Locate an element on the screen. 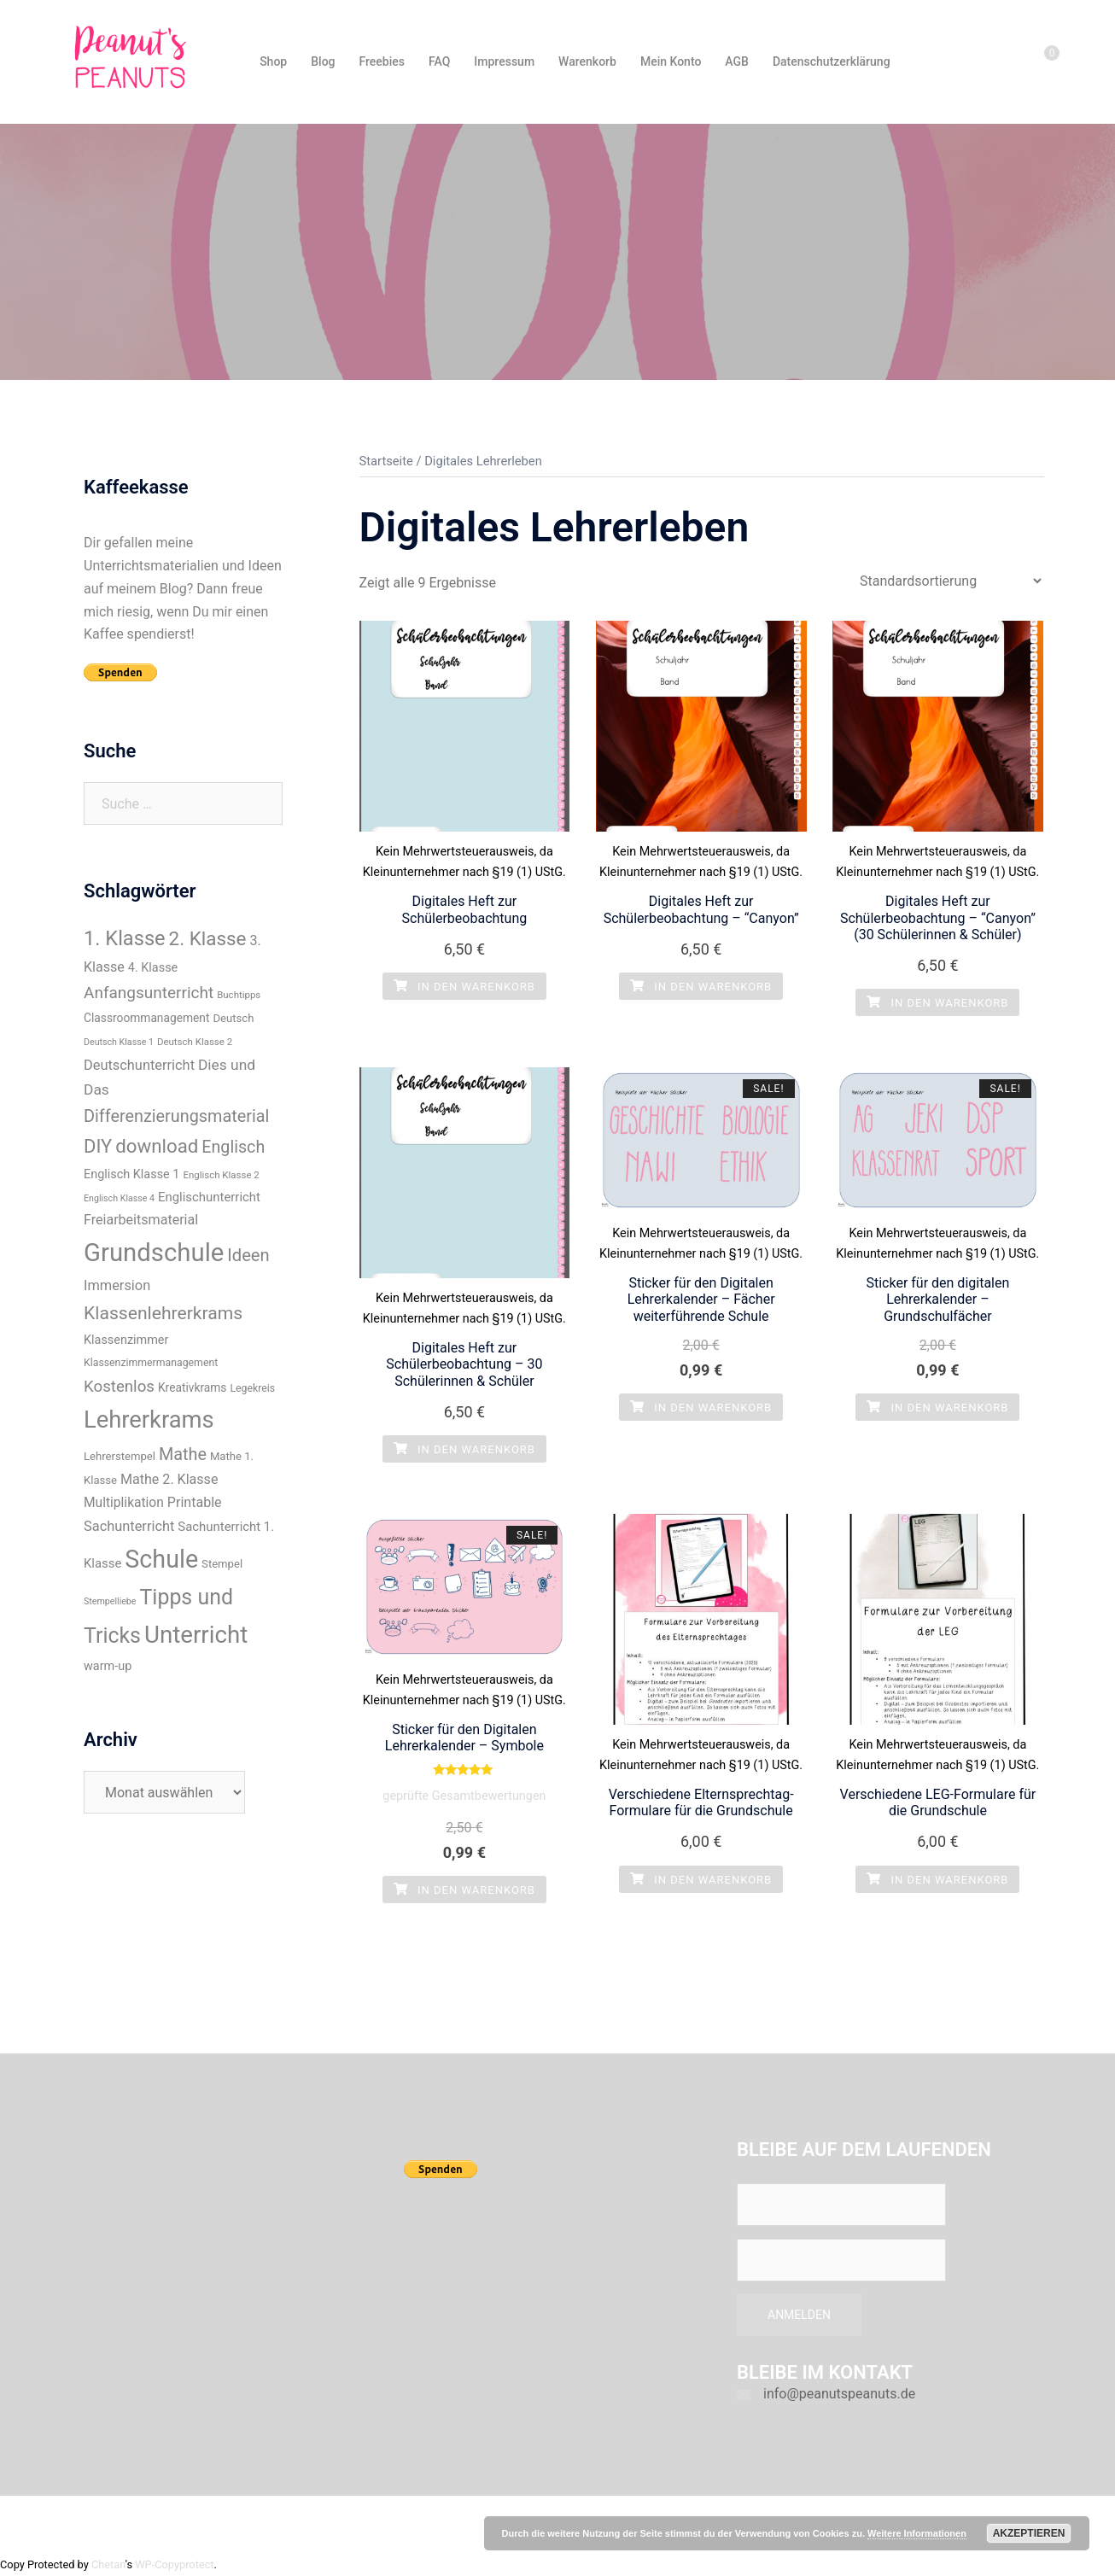 This screenshot has height=2576, width=1115. Stempel [Stempel (9 Einträge)] is located at coordinates (221, 1563).